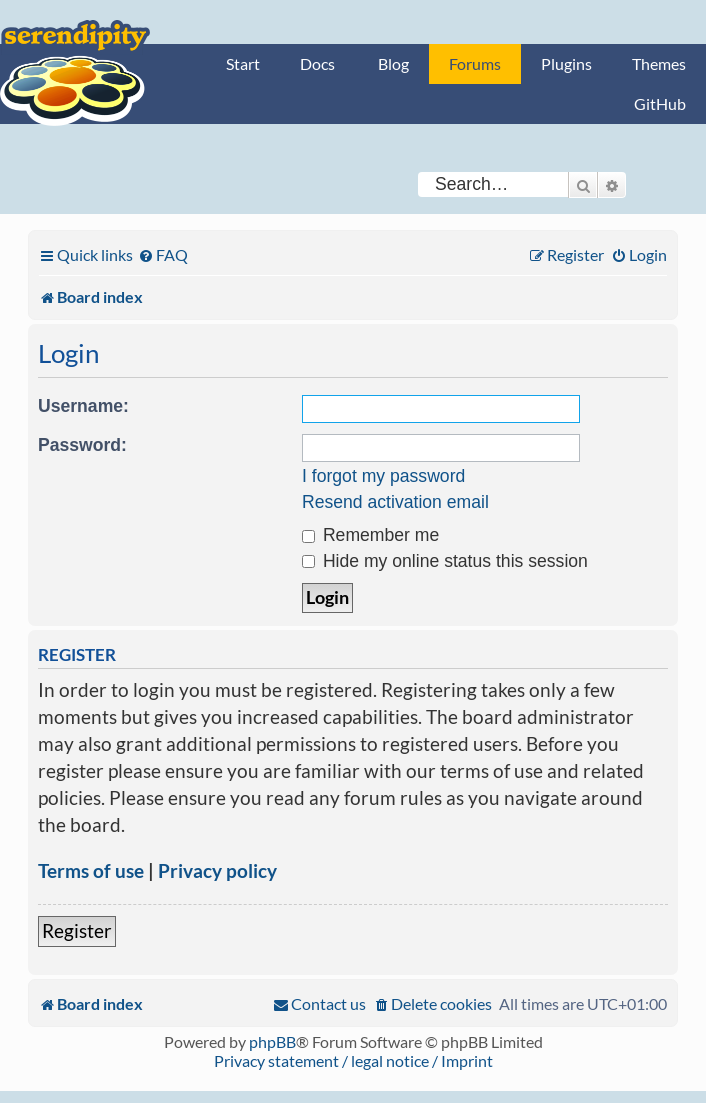  I want to click on [menuitem], so click(163, 254).